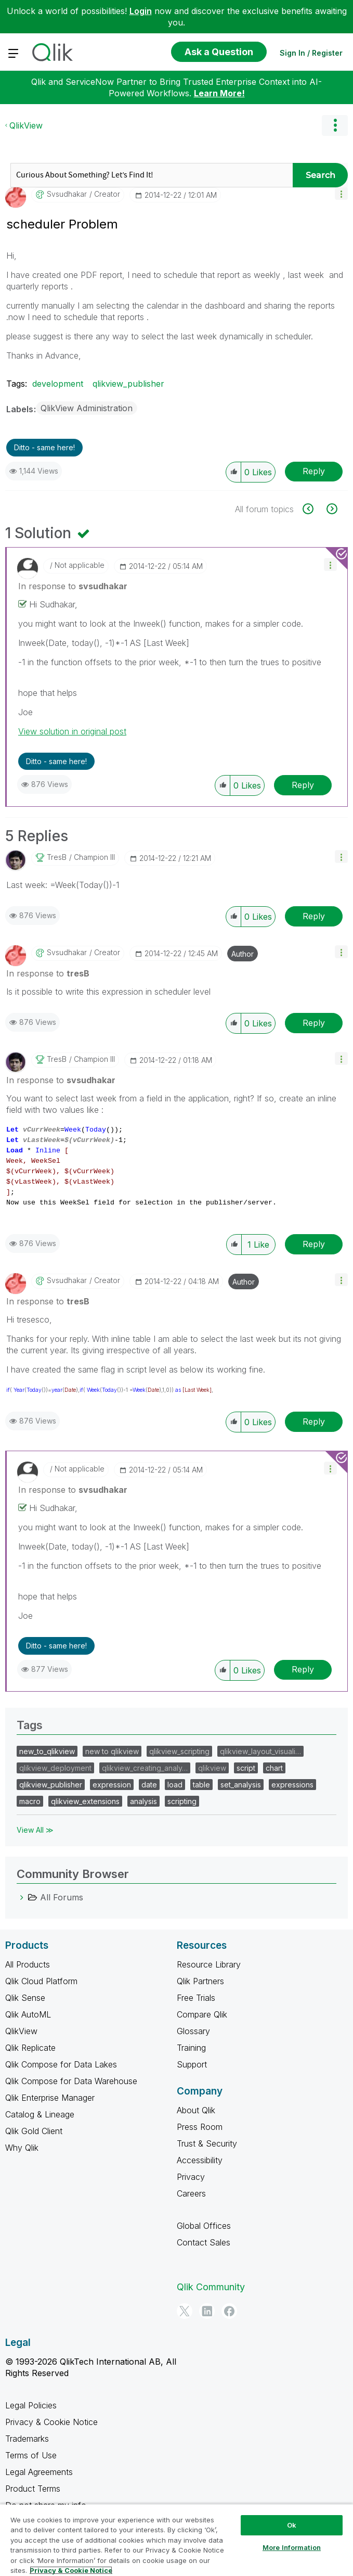 This screenshot has height=2576, width=353. I want to click on Training, so click(191, 2047).